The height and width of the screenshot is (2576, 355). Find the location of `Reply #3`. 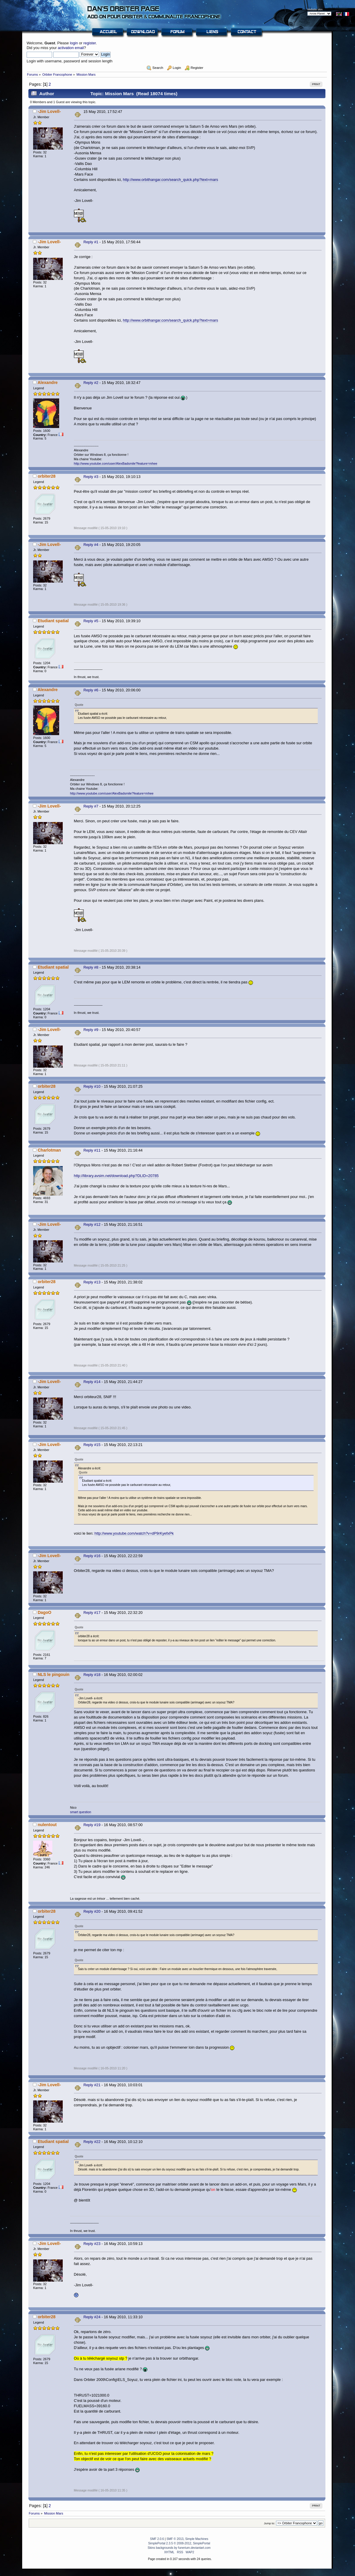

Reply #3 is located at coordinates (91, 476).